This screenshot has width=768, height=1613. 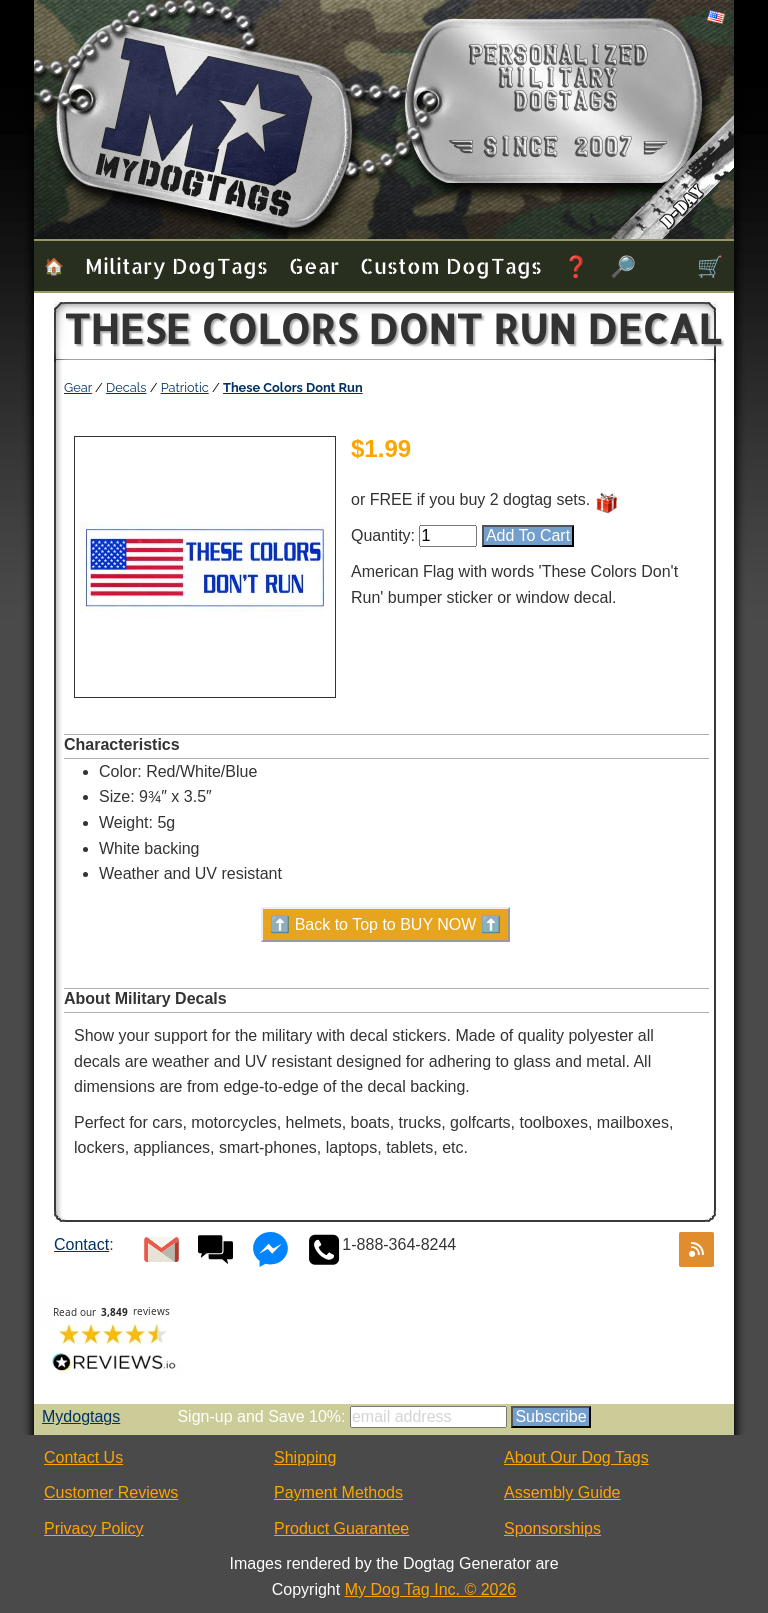 What do you see at coordinates (562, 1492) in the screenshot?
I see `Assembly Guide` at bounding box center [562, 1492].